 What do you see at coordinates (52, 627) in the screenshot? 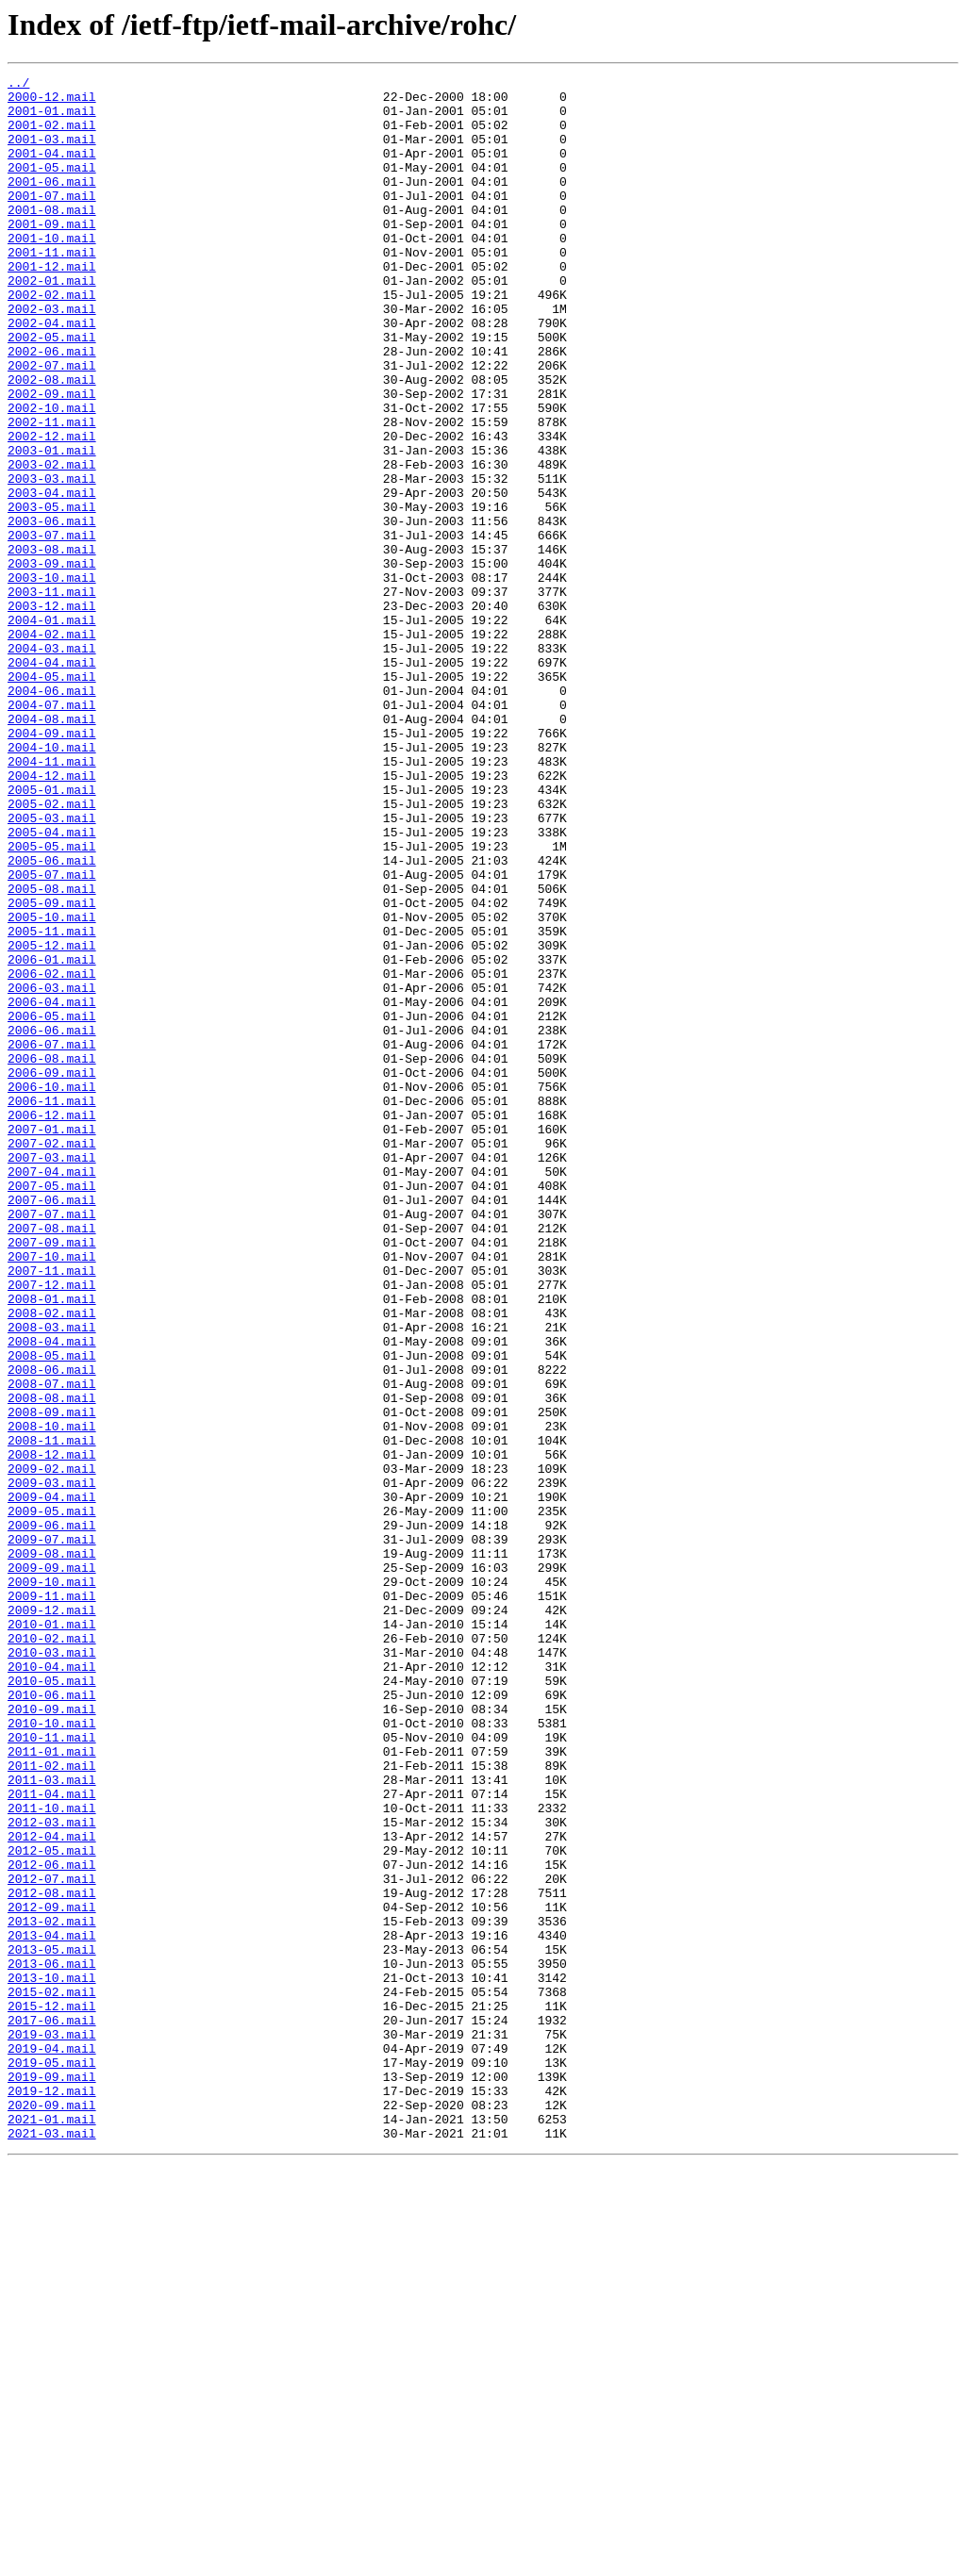
I see `2003-07.mail` at bounding box center [52, 627].